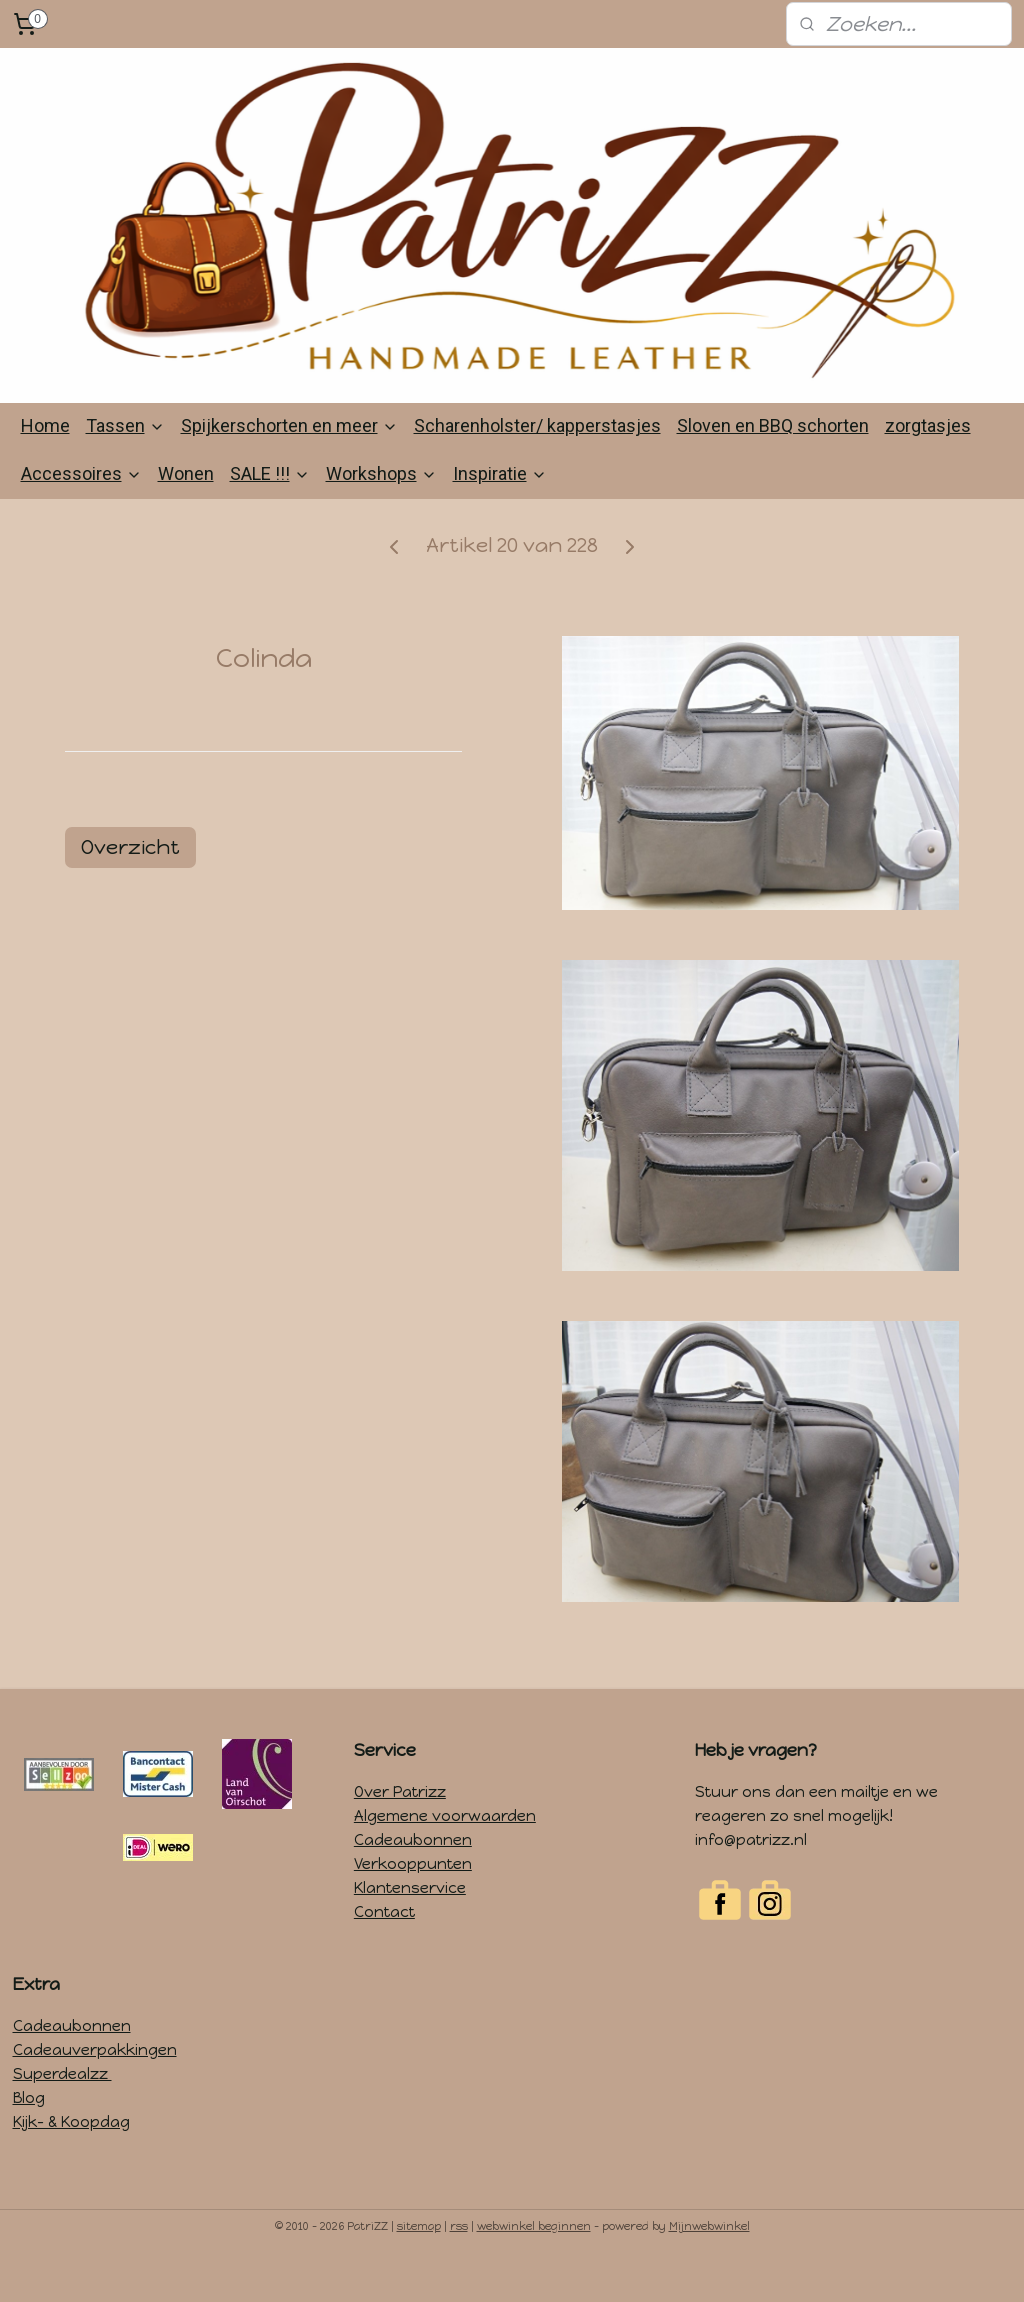 The height and width of the screenshot is (2302, 1024). What do you see at coordinates (289, 464) in the screenshot?
I see `Spijkerschorten en meer` at bounding box center [289, 464].